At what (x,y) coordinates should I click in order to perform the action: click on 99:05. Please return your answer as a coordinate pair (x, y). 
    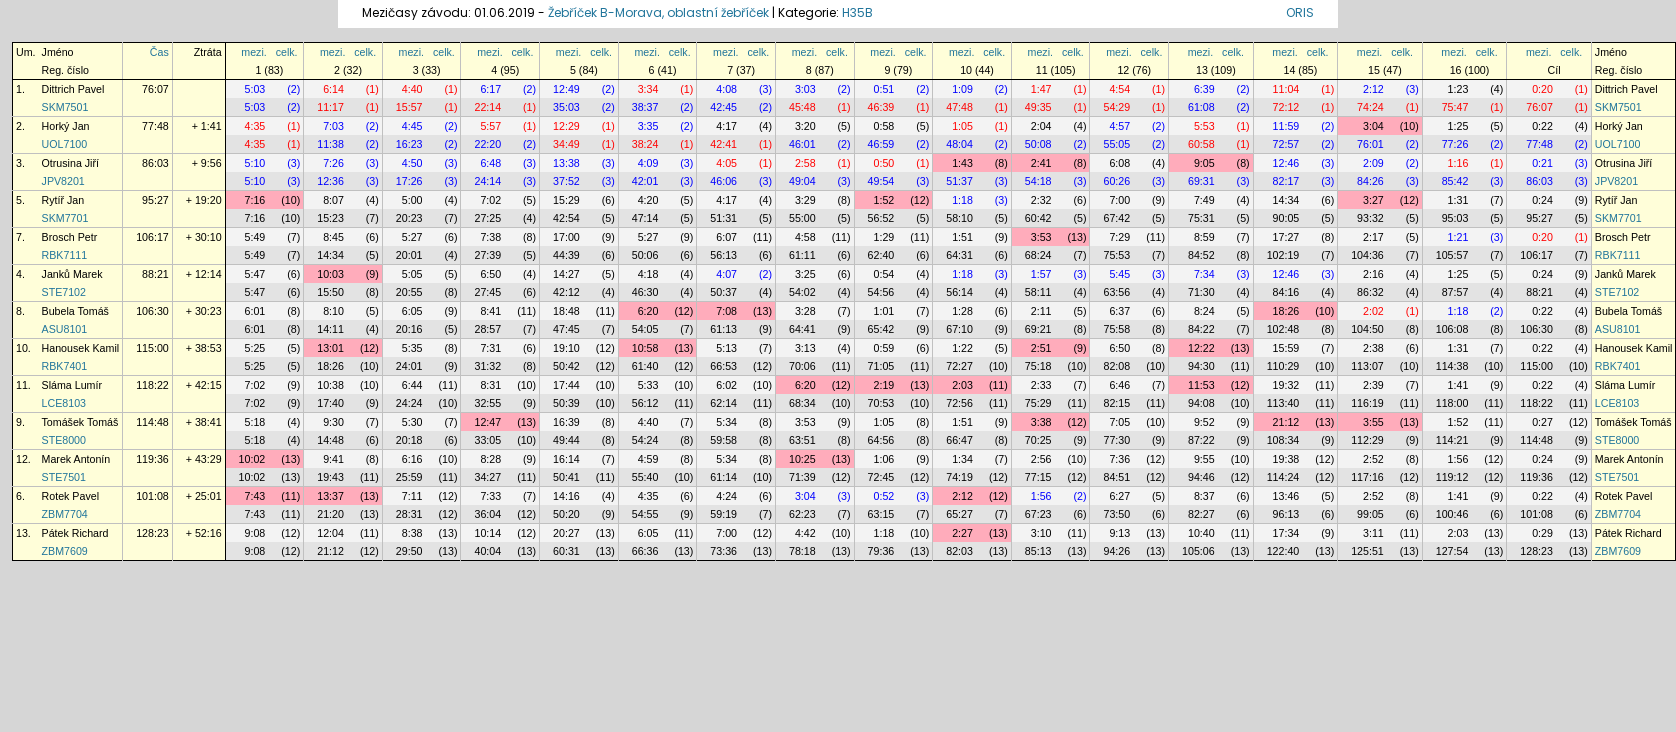
    Looking at the image, I should click on (1370, 514).